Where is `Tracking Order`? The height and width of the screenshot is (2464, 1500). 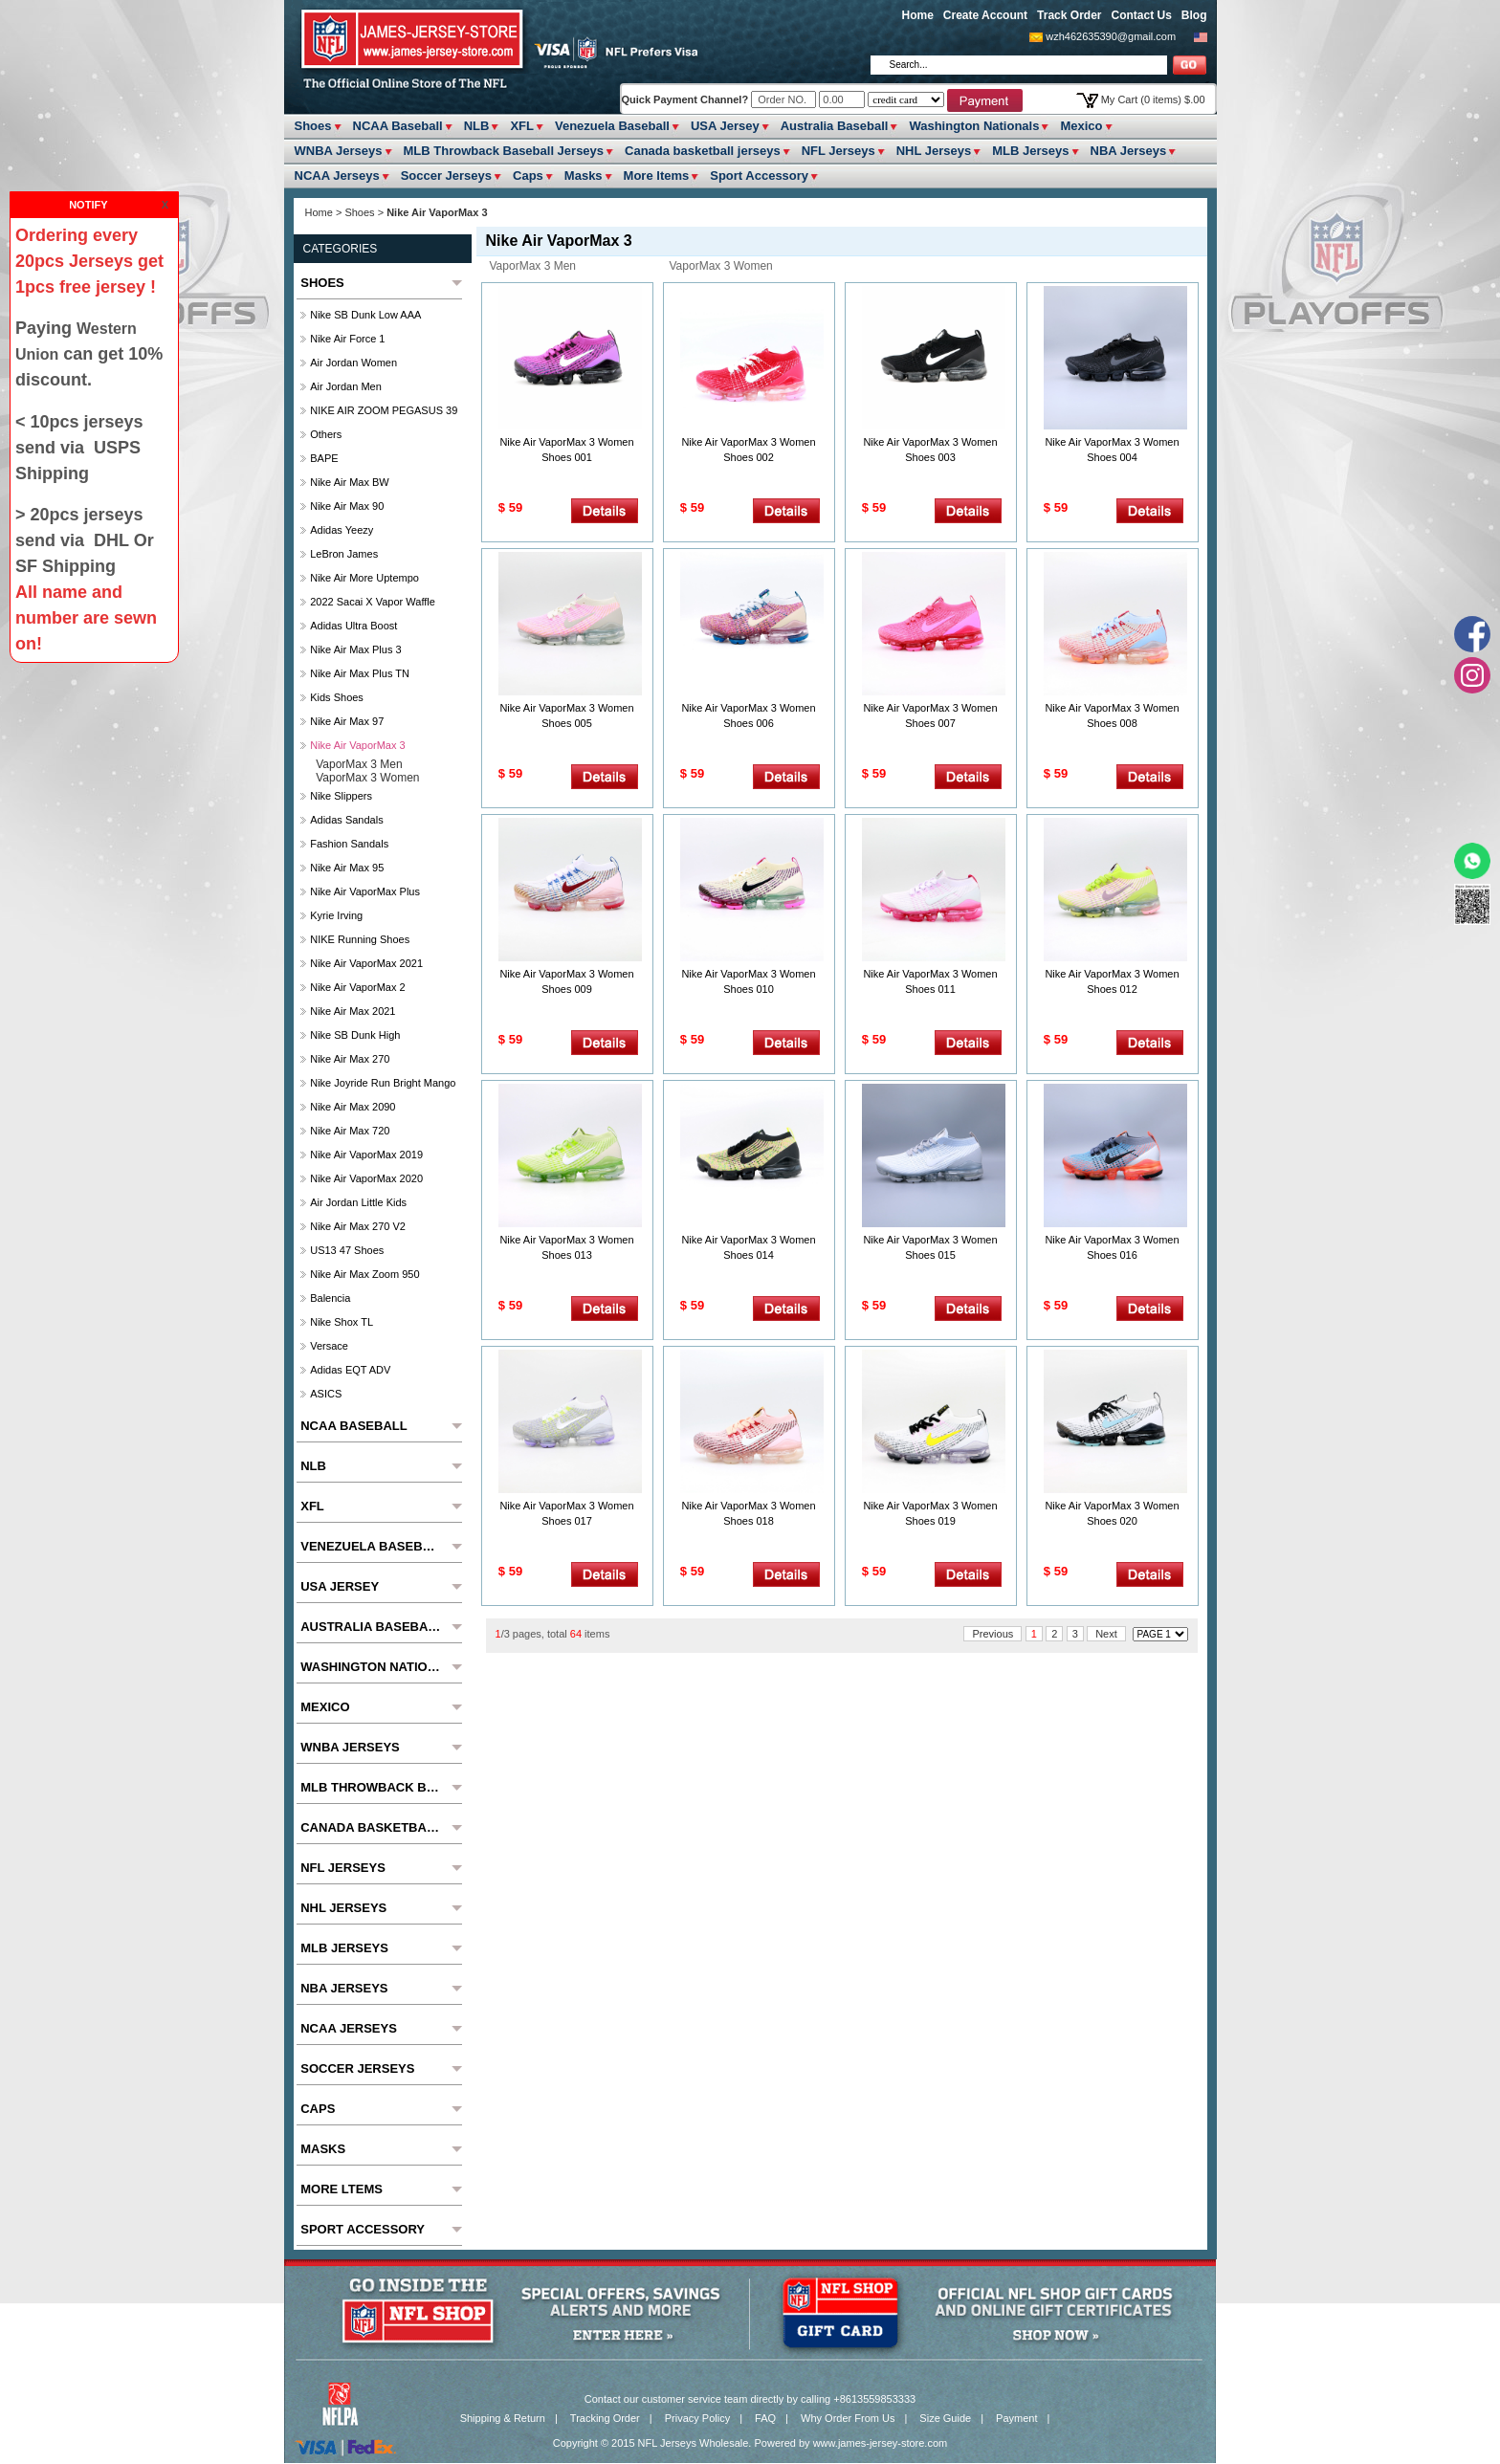 Tracking Order is located at coordinates (605, 2418).